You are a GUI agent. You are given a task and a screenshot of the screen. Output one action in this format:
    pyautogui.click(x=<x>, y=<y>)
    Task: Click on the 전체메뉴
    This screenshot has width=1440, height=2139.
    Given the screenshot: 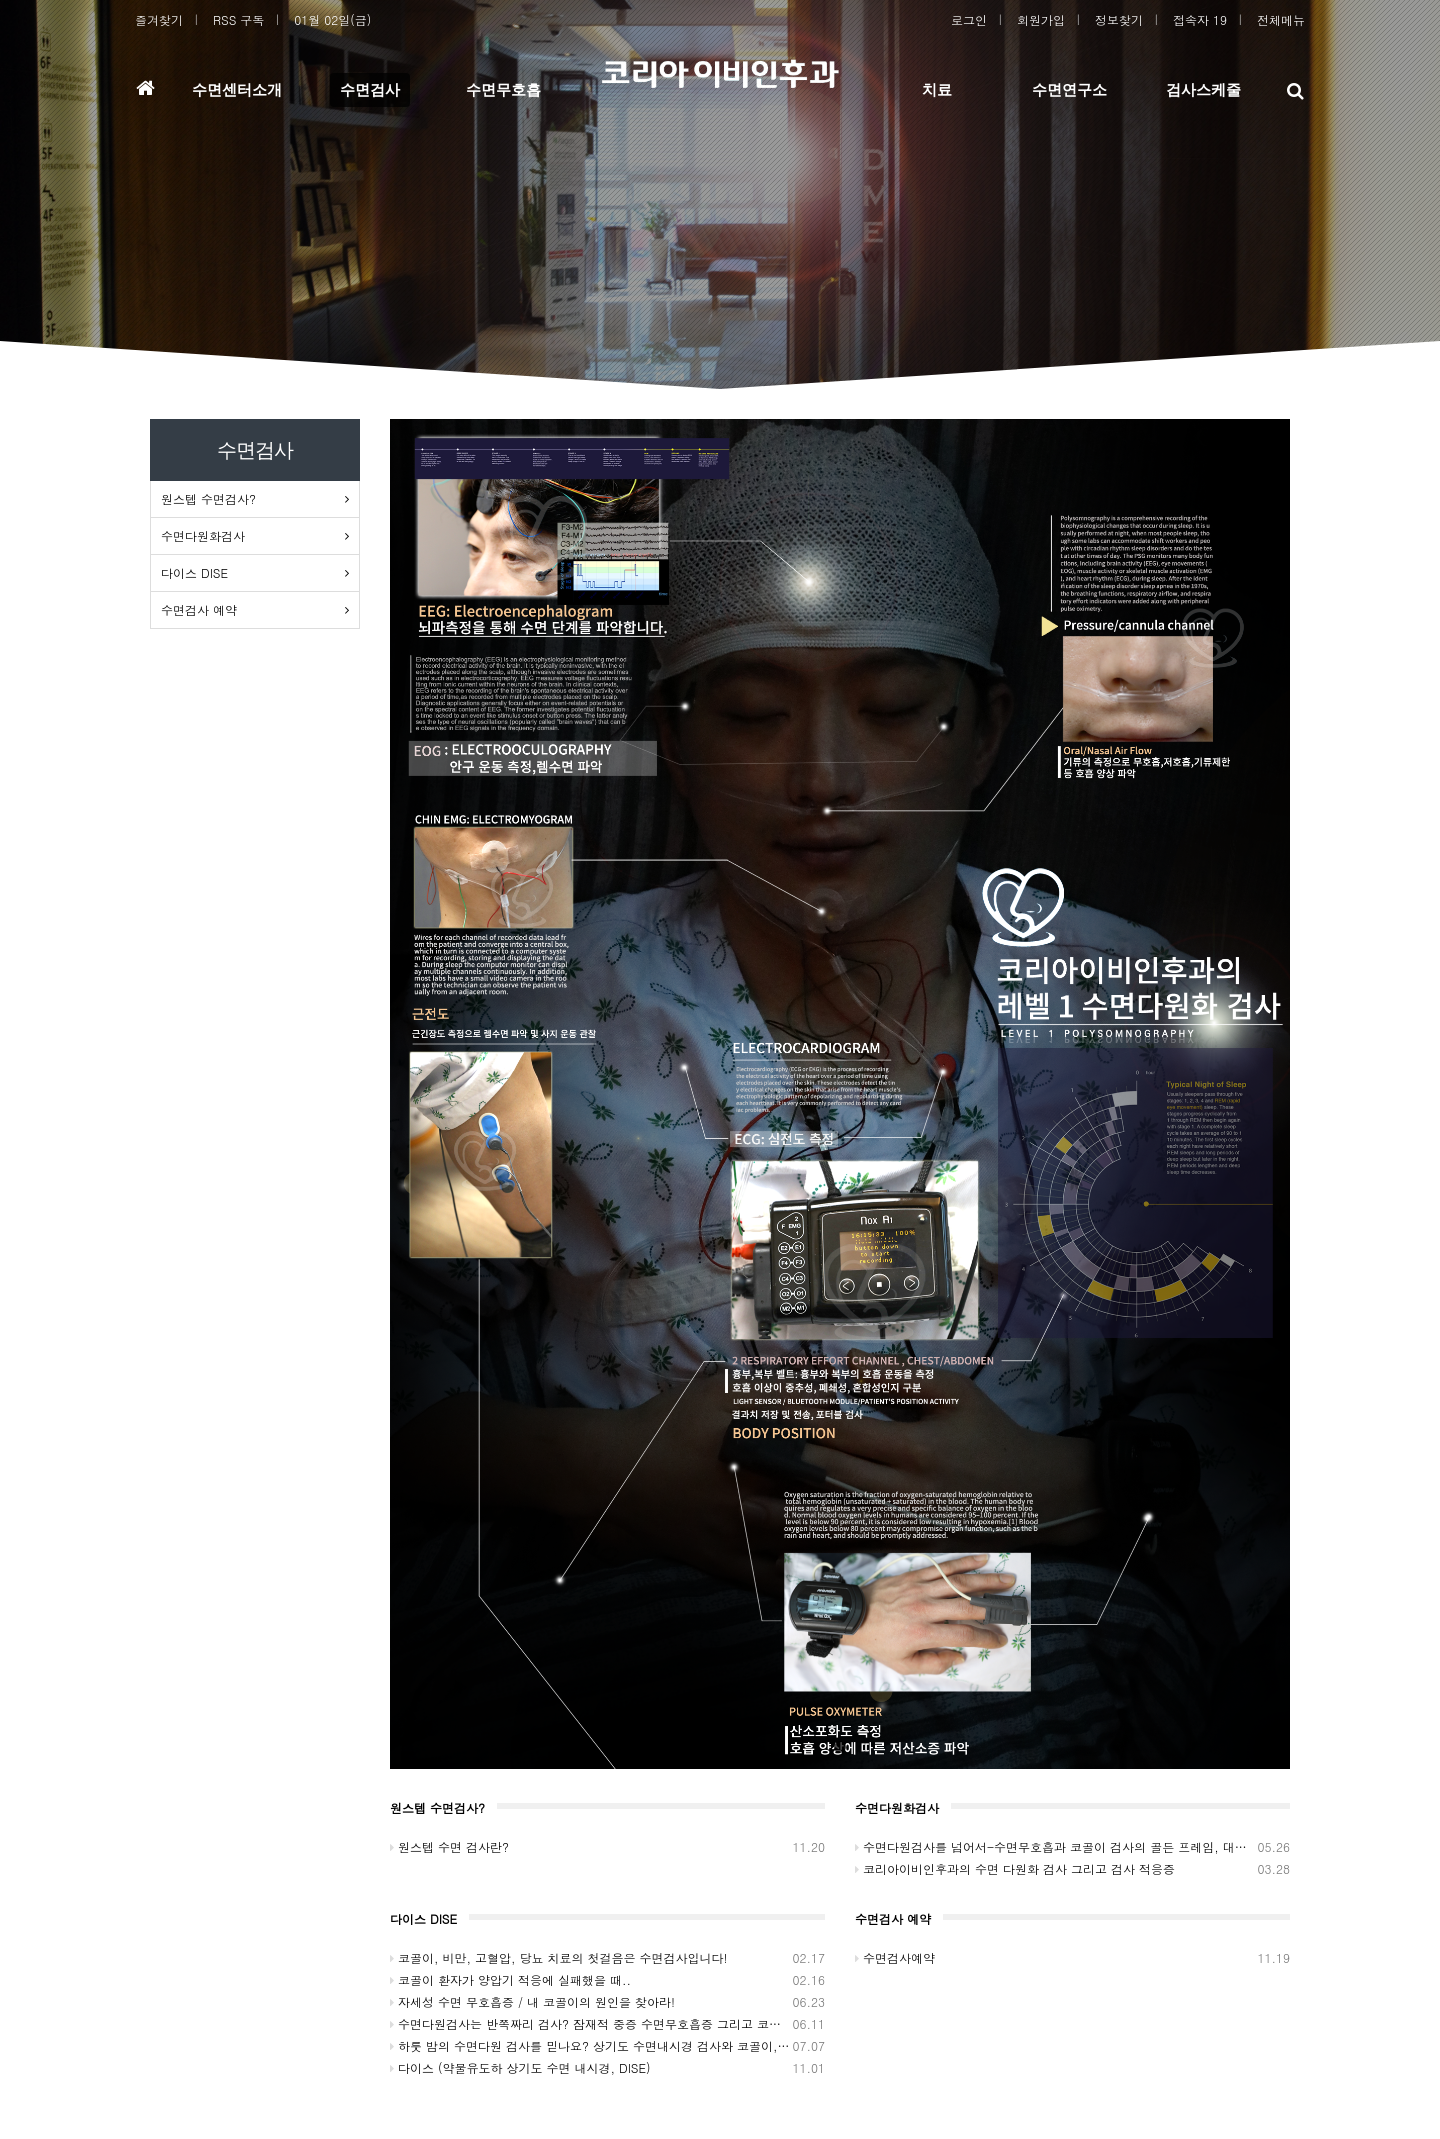 What is the action you would take?
    pyautogui.click(x=1281, y=19)
    